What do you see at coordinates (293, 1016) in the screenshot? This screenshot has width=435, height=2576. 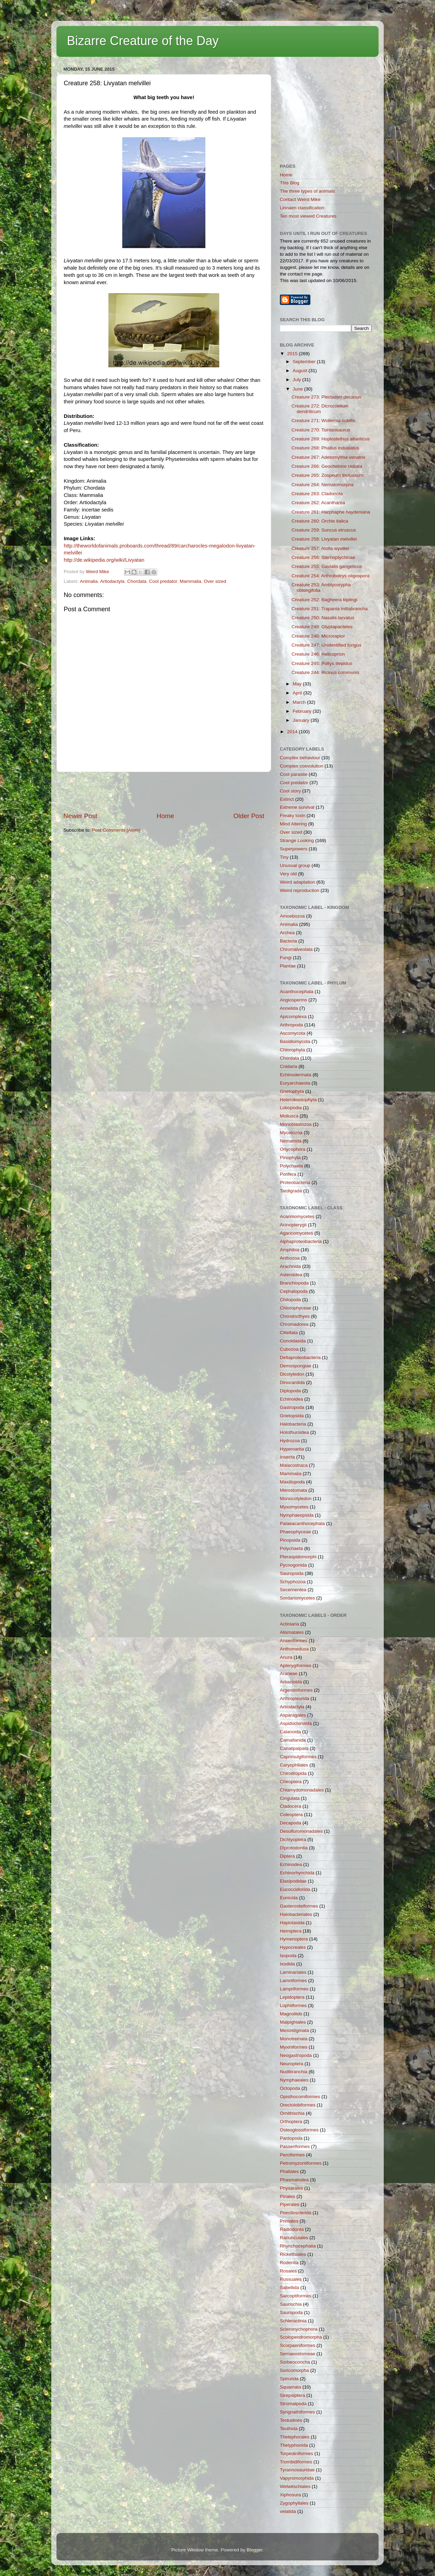 I see `Apicomplexa` at bounding box center [293, 1016].